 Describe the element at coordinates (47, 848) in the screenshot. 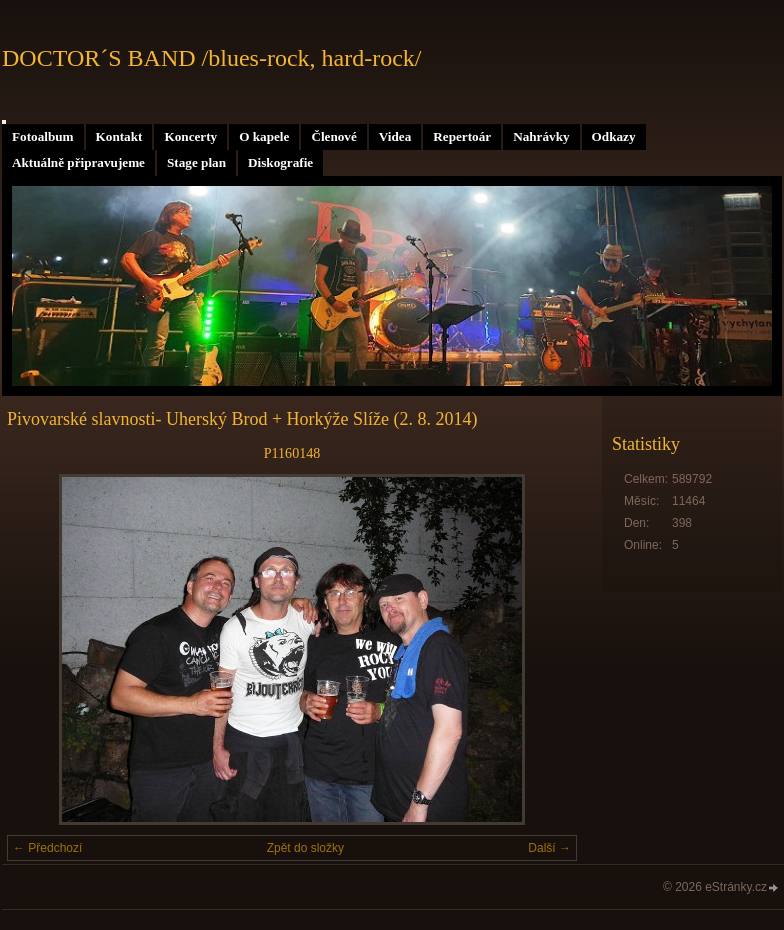

I see `← Předchozí` at that location.